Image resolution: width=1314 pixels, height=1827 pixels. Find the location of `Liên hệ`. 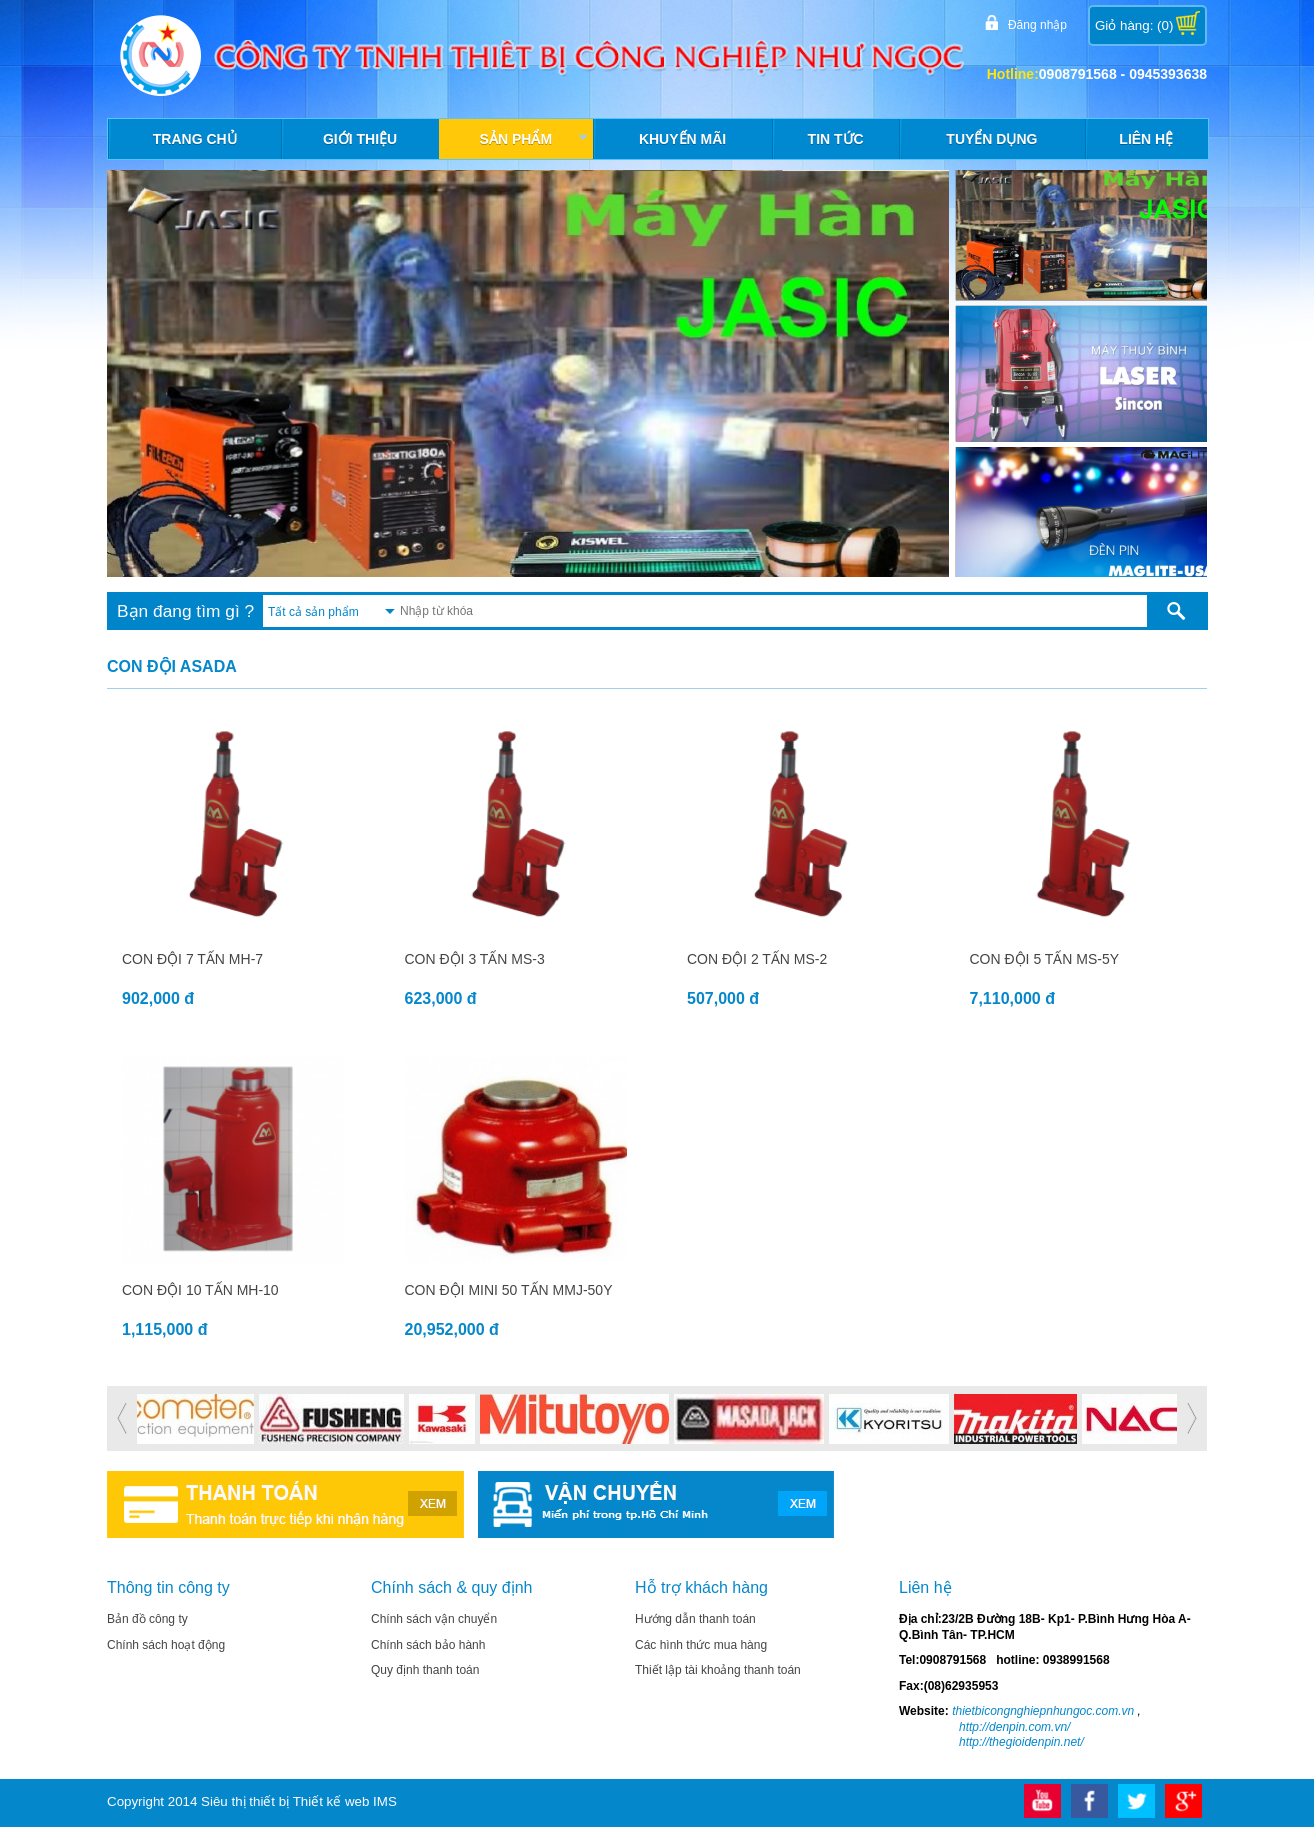

Liên hệ is located at coordinates (1146, 139).